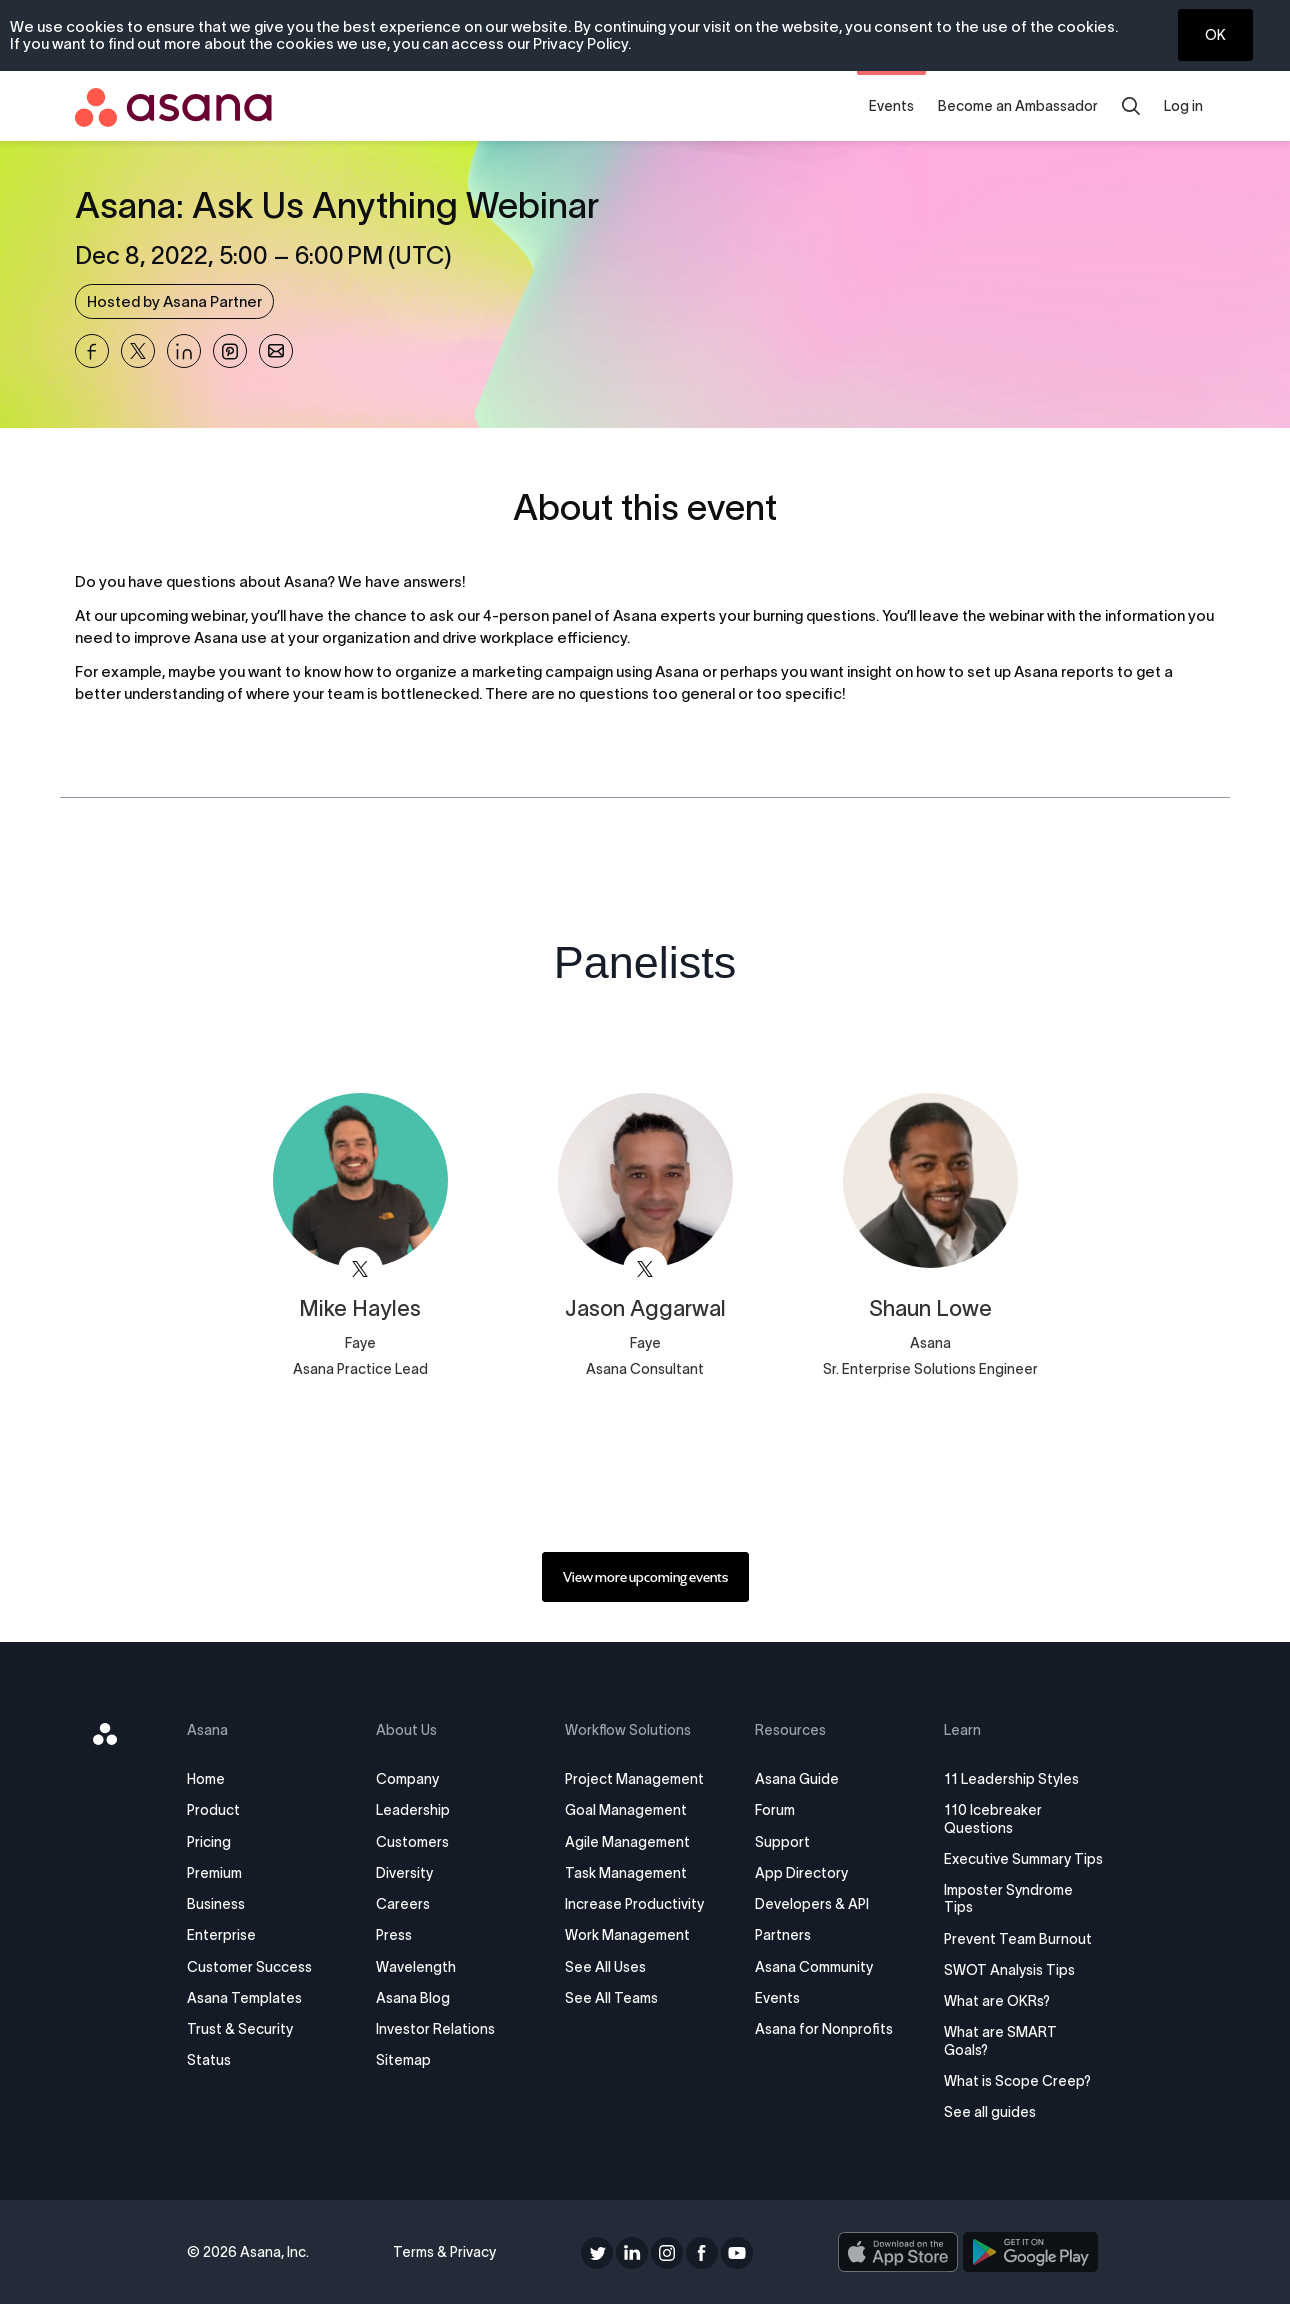 The image size is (1290, 2322). Describe the element at coordinates (276, 351) in the screenshot. I see `[Share Asana: Ask Us Anything Webinar on Email]` at that location.